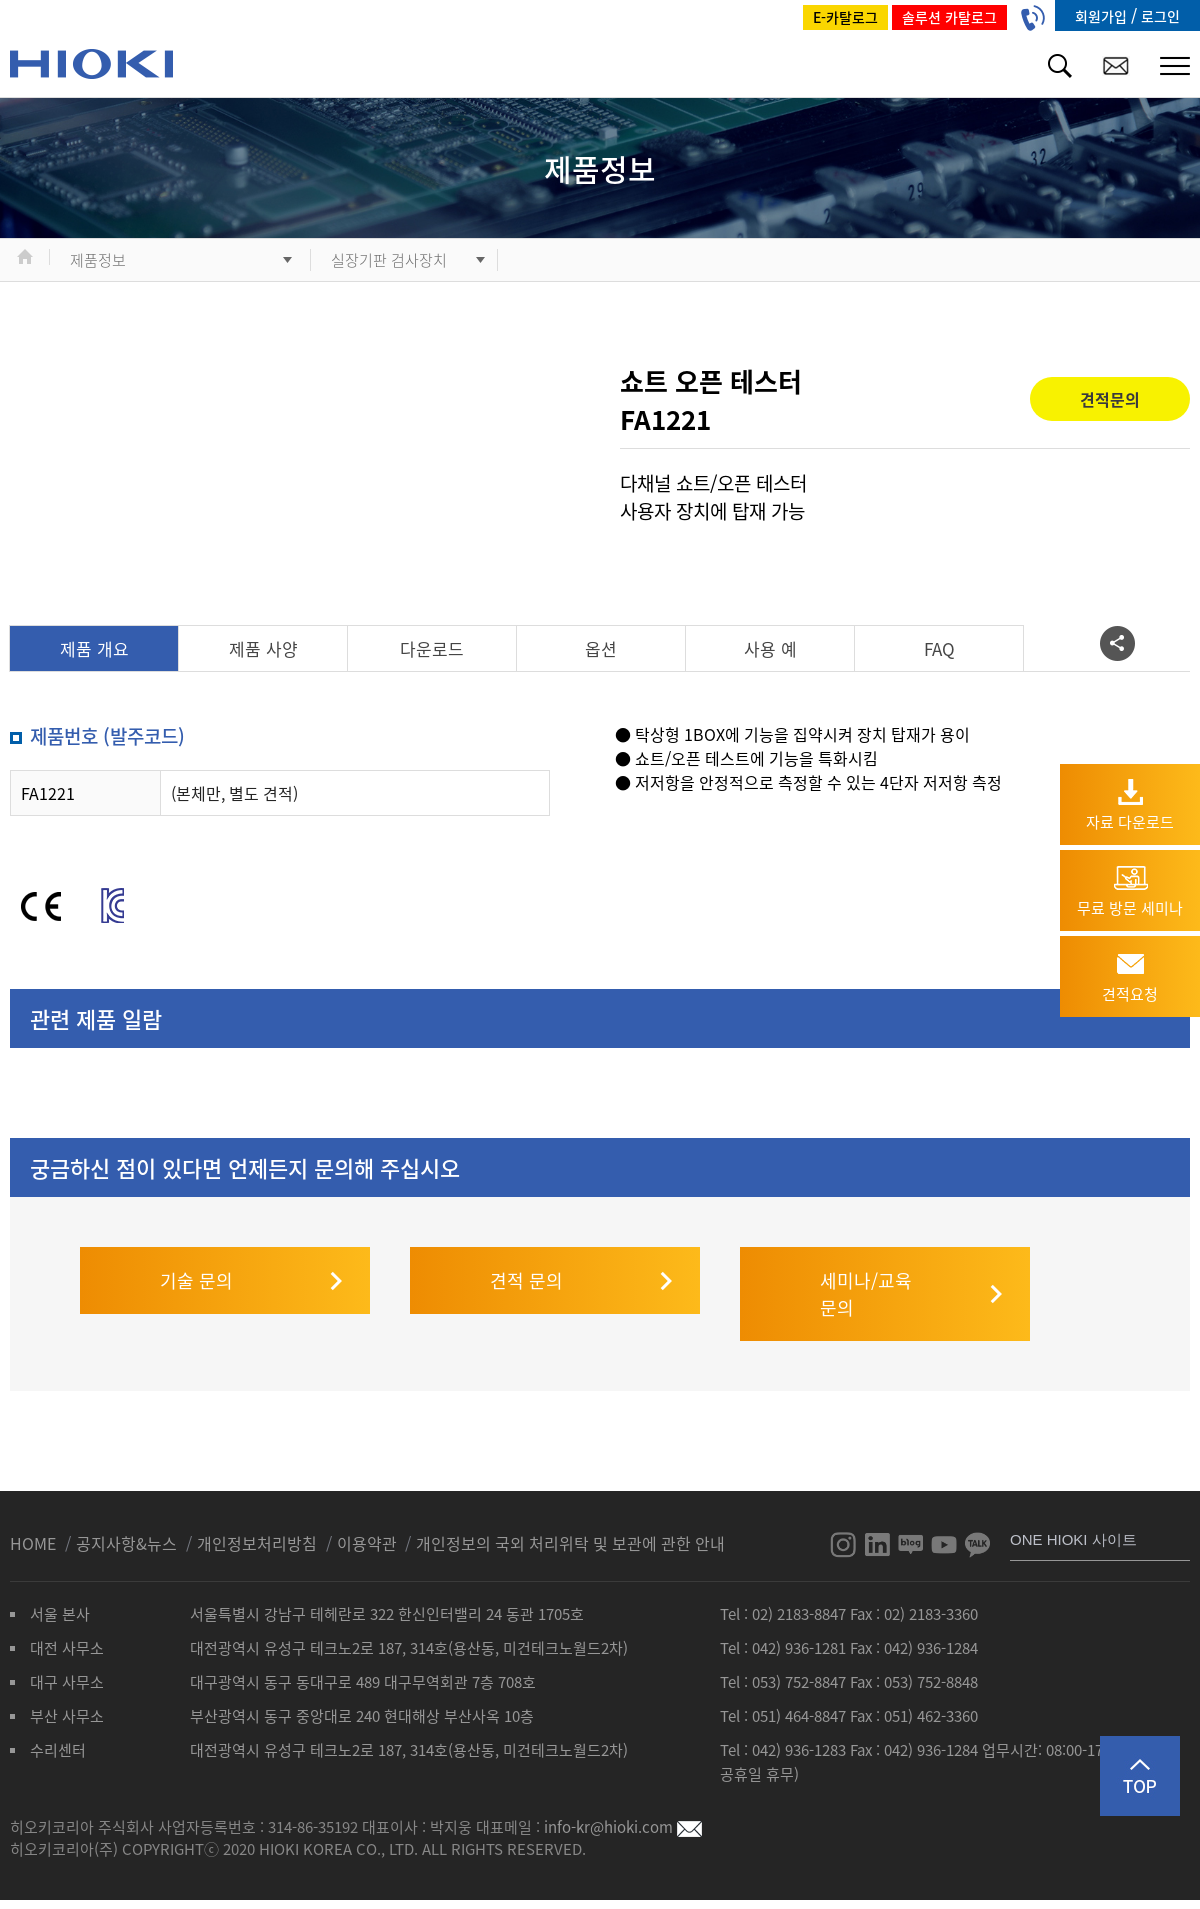 The image size is (1200, 1909). Describe the element at coordinates (845, 17) in the screenshot. I see `E-카탈로그` at that location.